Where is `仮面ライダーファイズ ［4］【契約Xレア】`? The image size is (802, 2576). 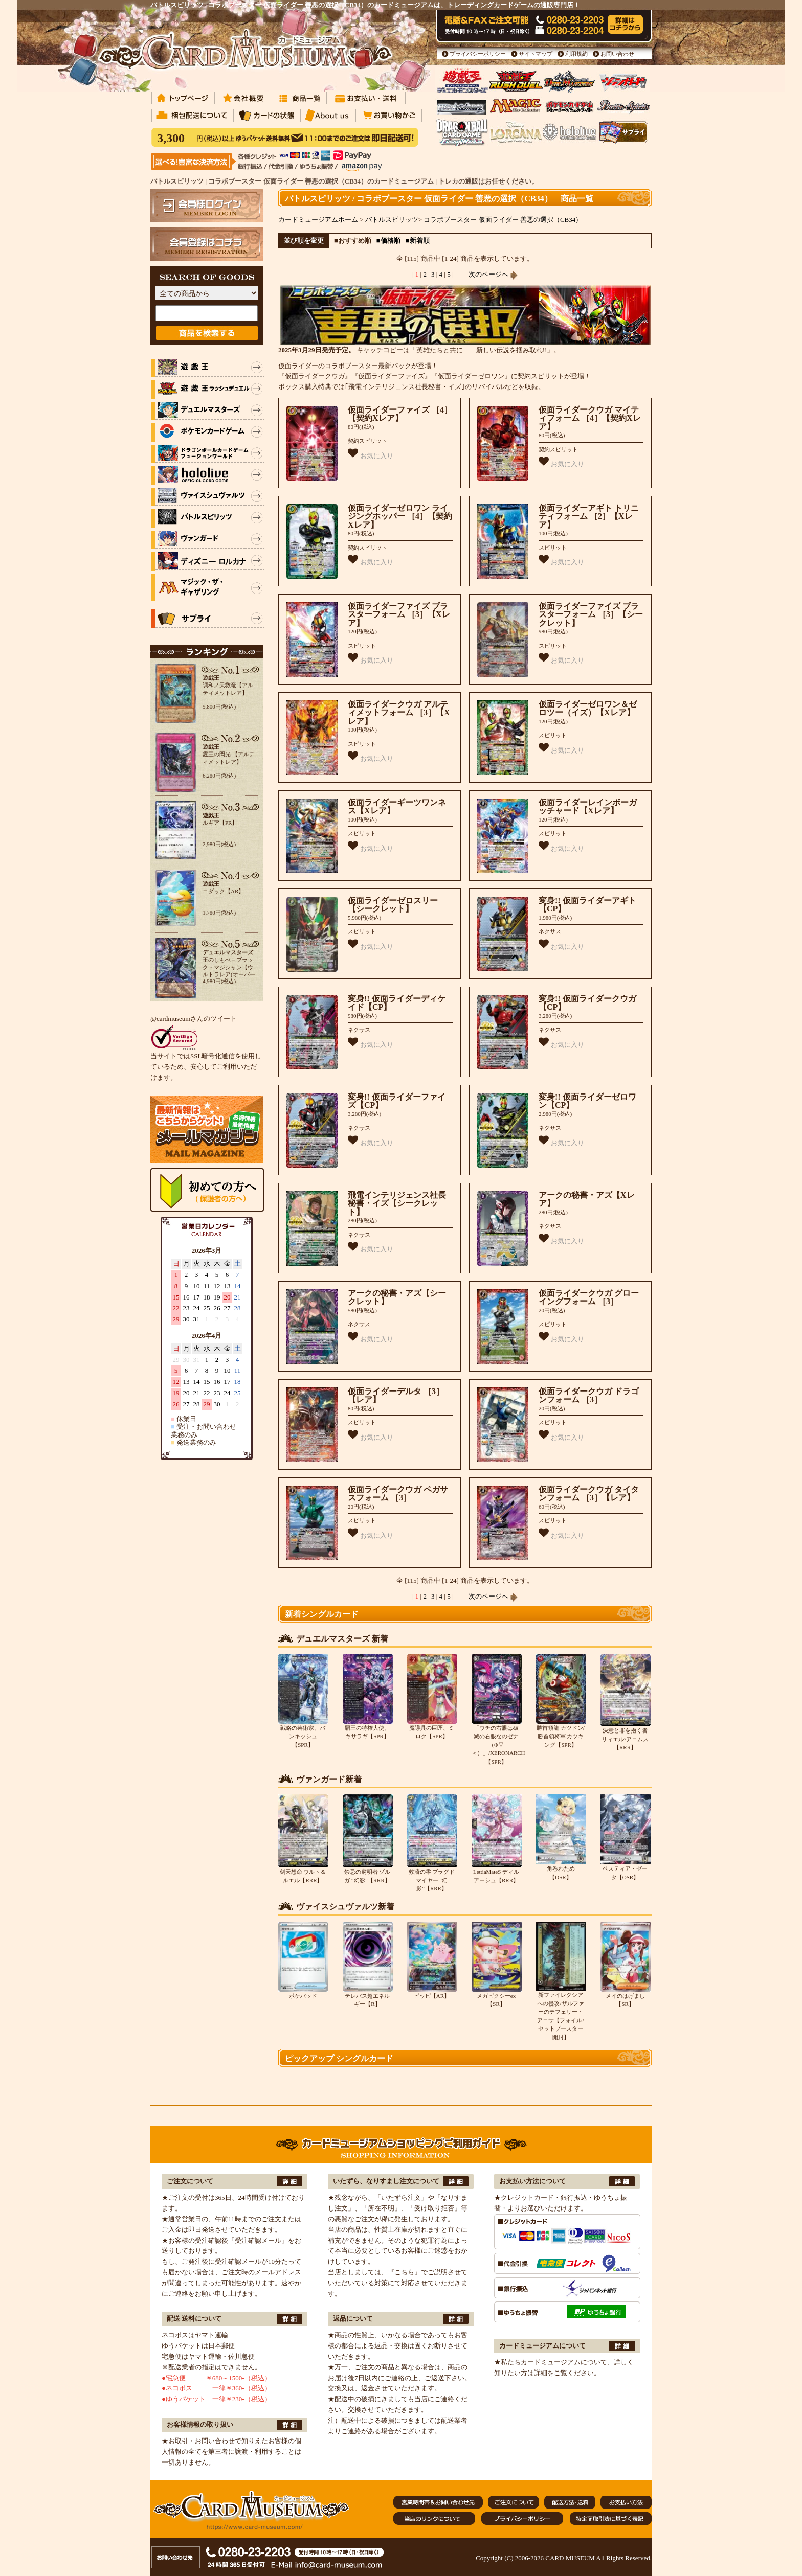
仮面ライダーファイズ ［4］【契約Xレア】 is located at coordinates (400, 414).